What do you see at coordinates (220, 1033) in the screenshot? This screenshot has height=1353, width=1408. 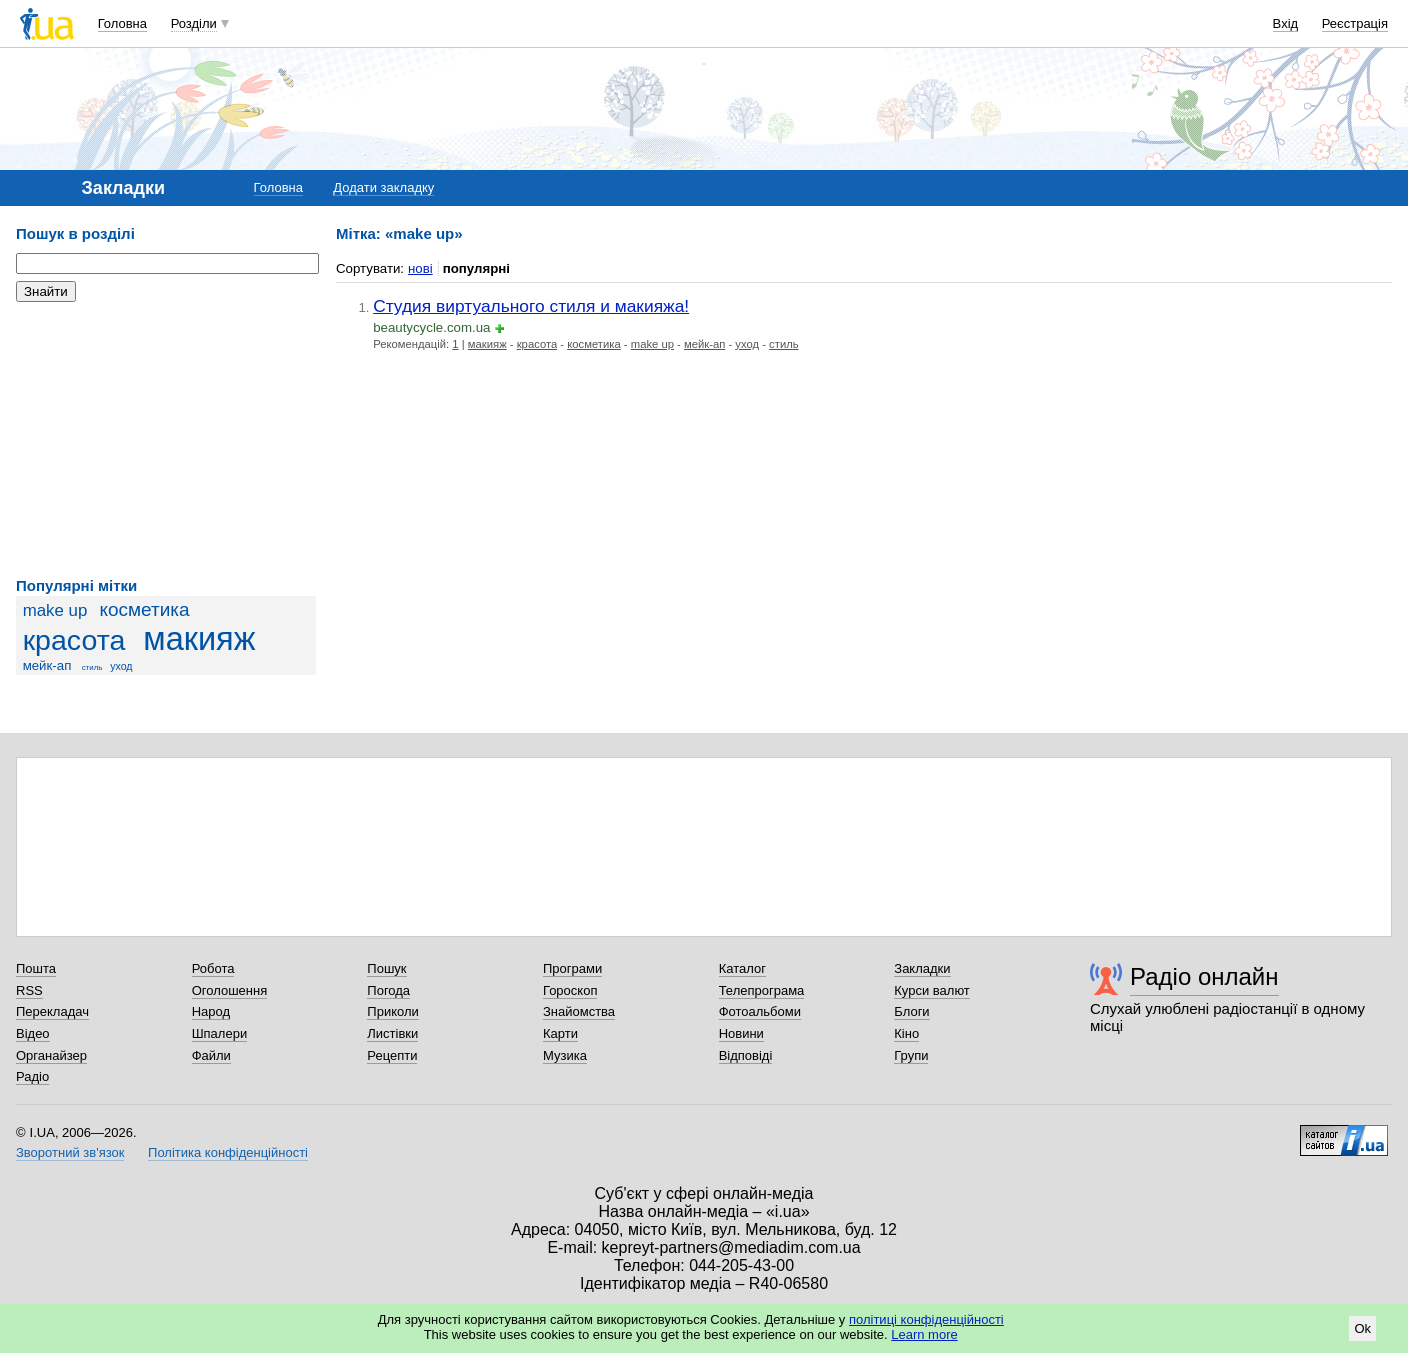 I see `Шпалери` at bounding box center [220, 1033].